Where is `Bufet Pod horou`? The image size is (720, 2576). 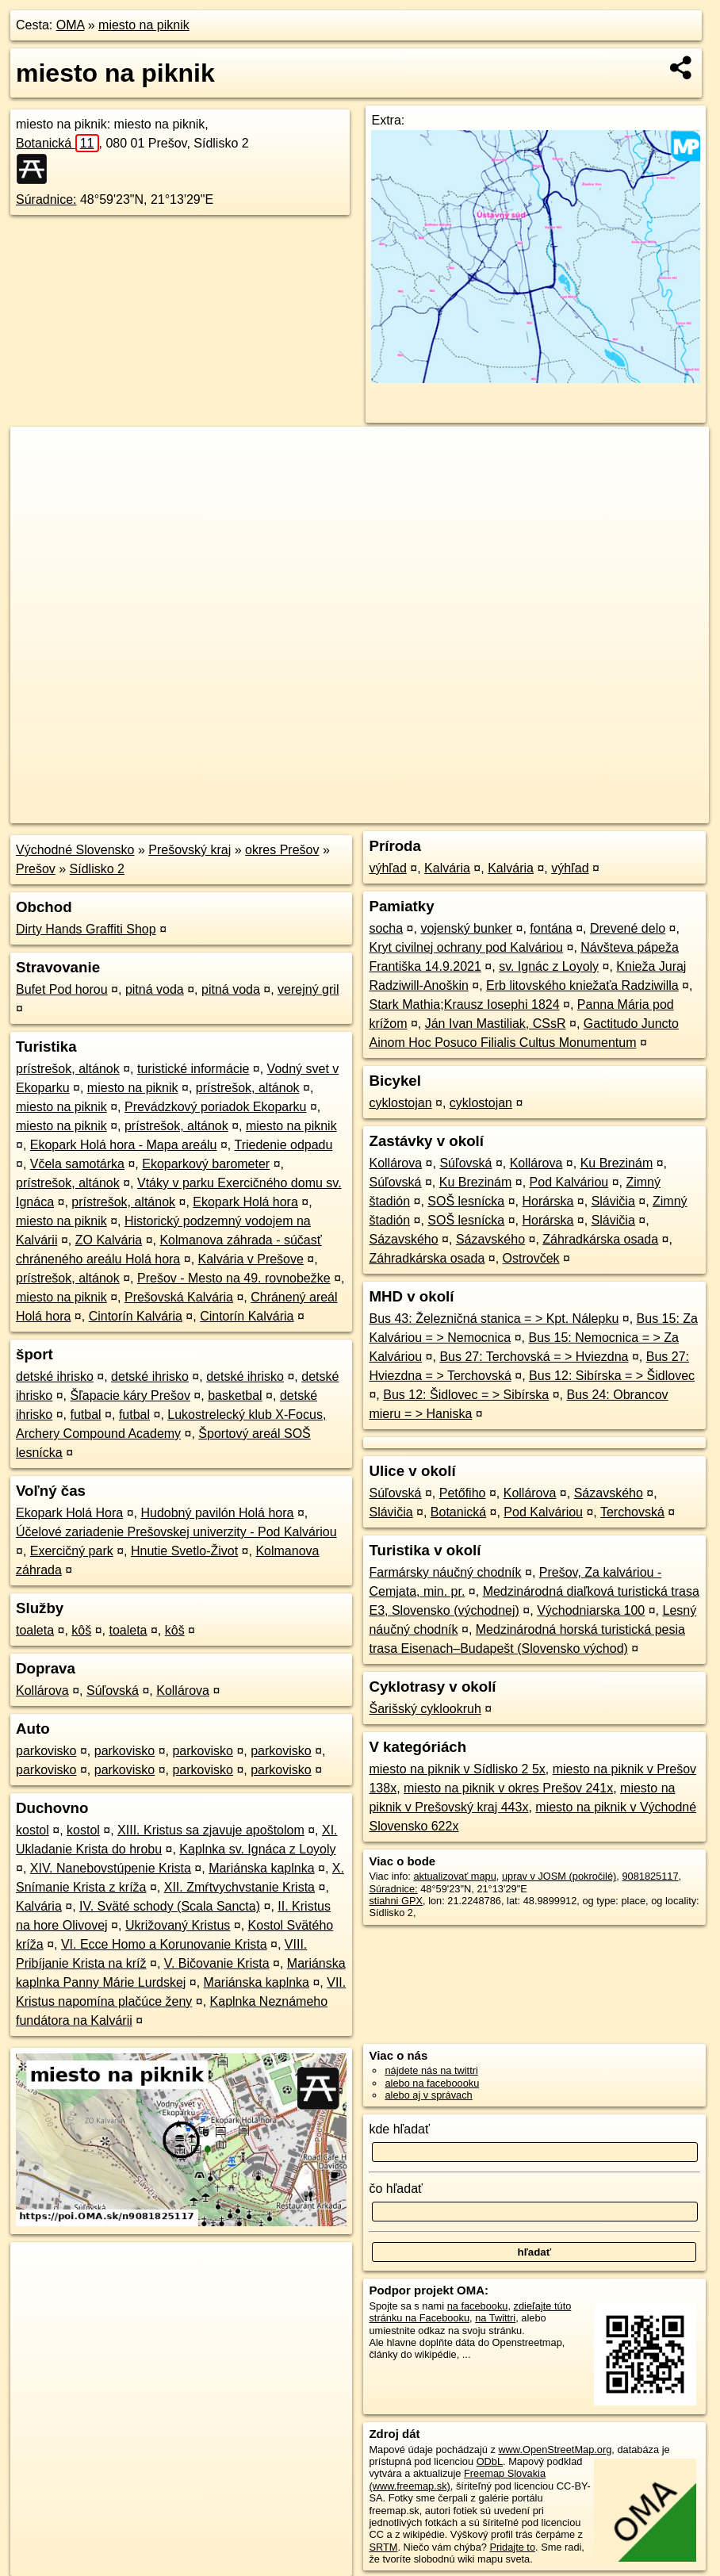
Bufet Pod horou is located at coordinates (62, 989).